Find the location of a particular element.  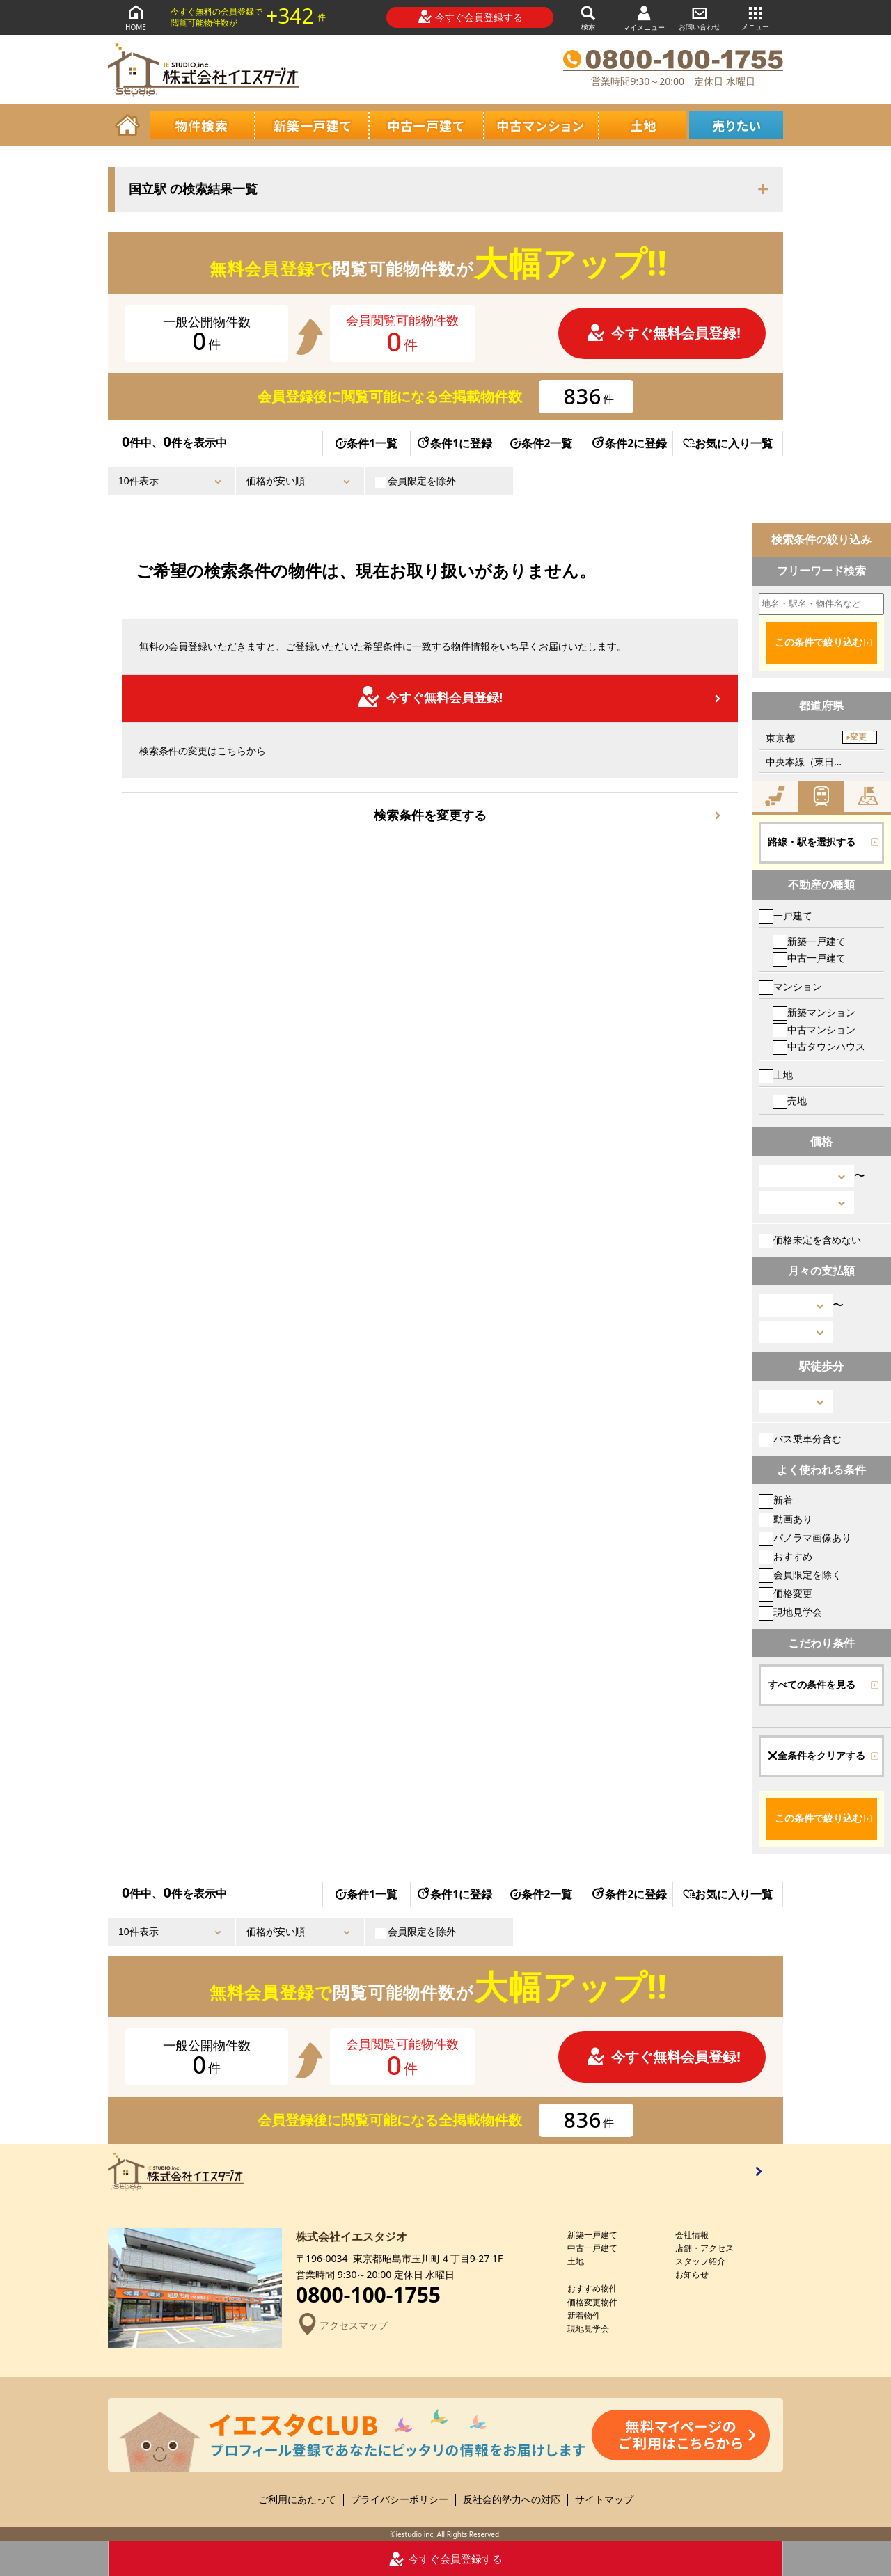

サイトマップ is located at coordinates (604, 2500).